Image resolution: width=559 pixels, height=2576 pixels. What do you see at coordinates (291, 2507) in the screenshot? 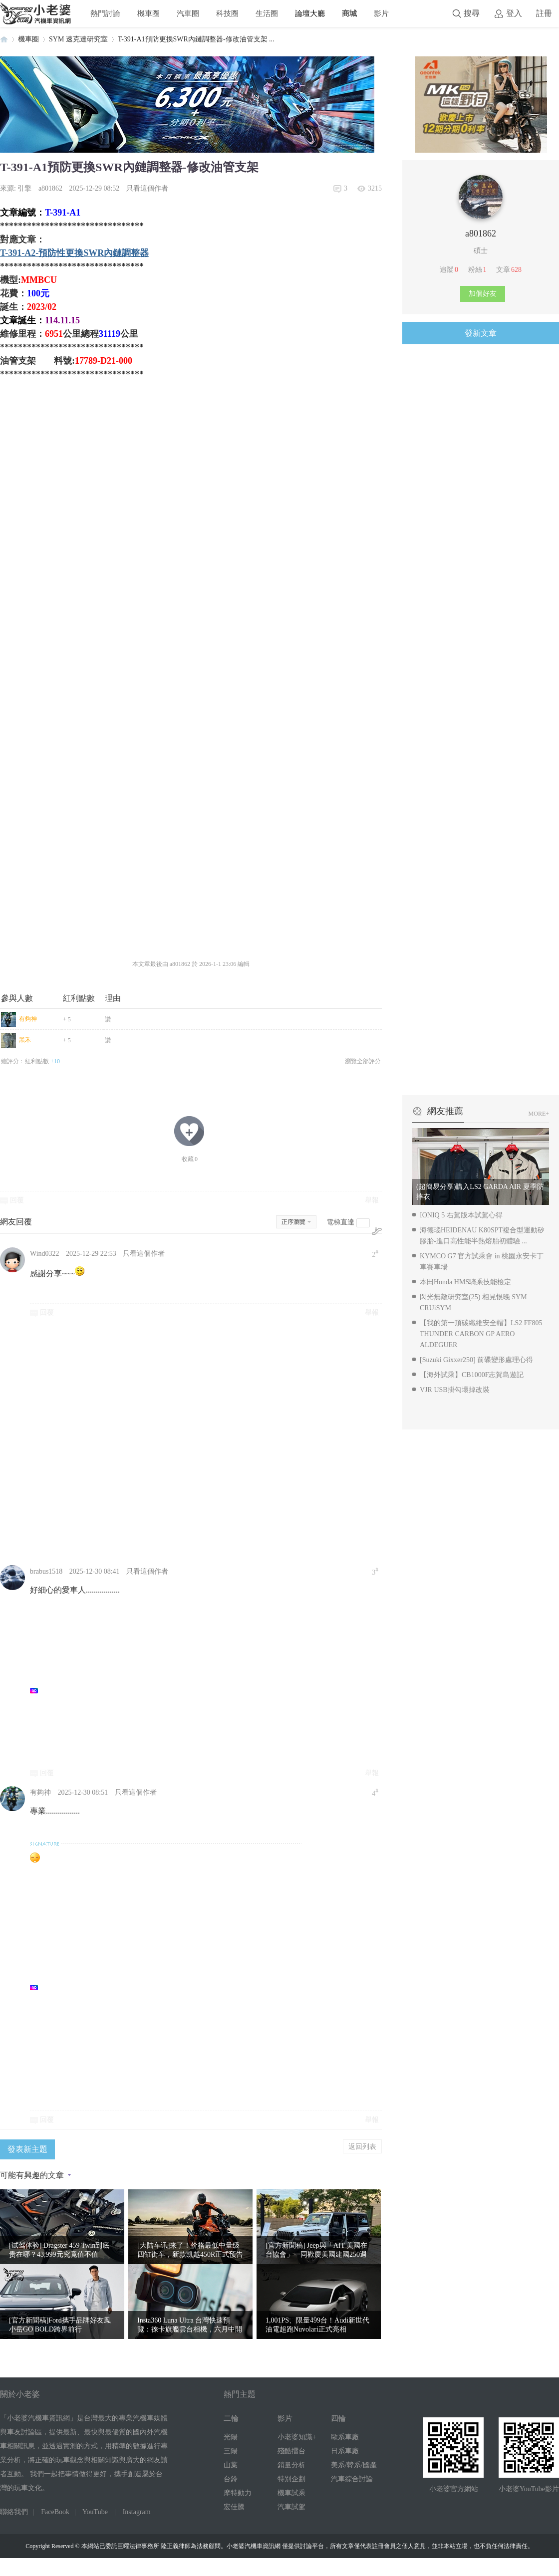
I see `汽車試駕` at bounding box center [291, 2507].